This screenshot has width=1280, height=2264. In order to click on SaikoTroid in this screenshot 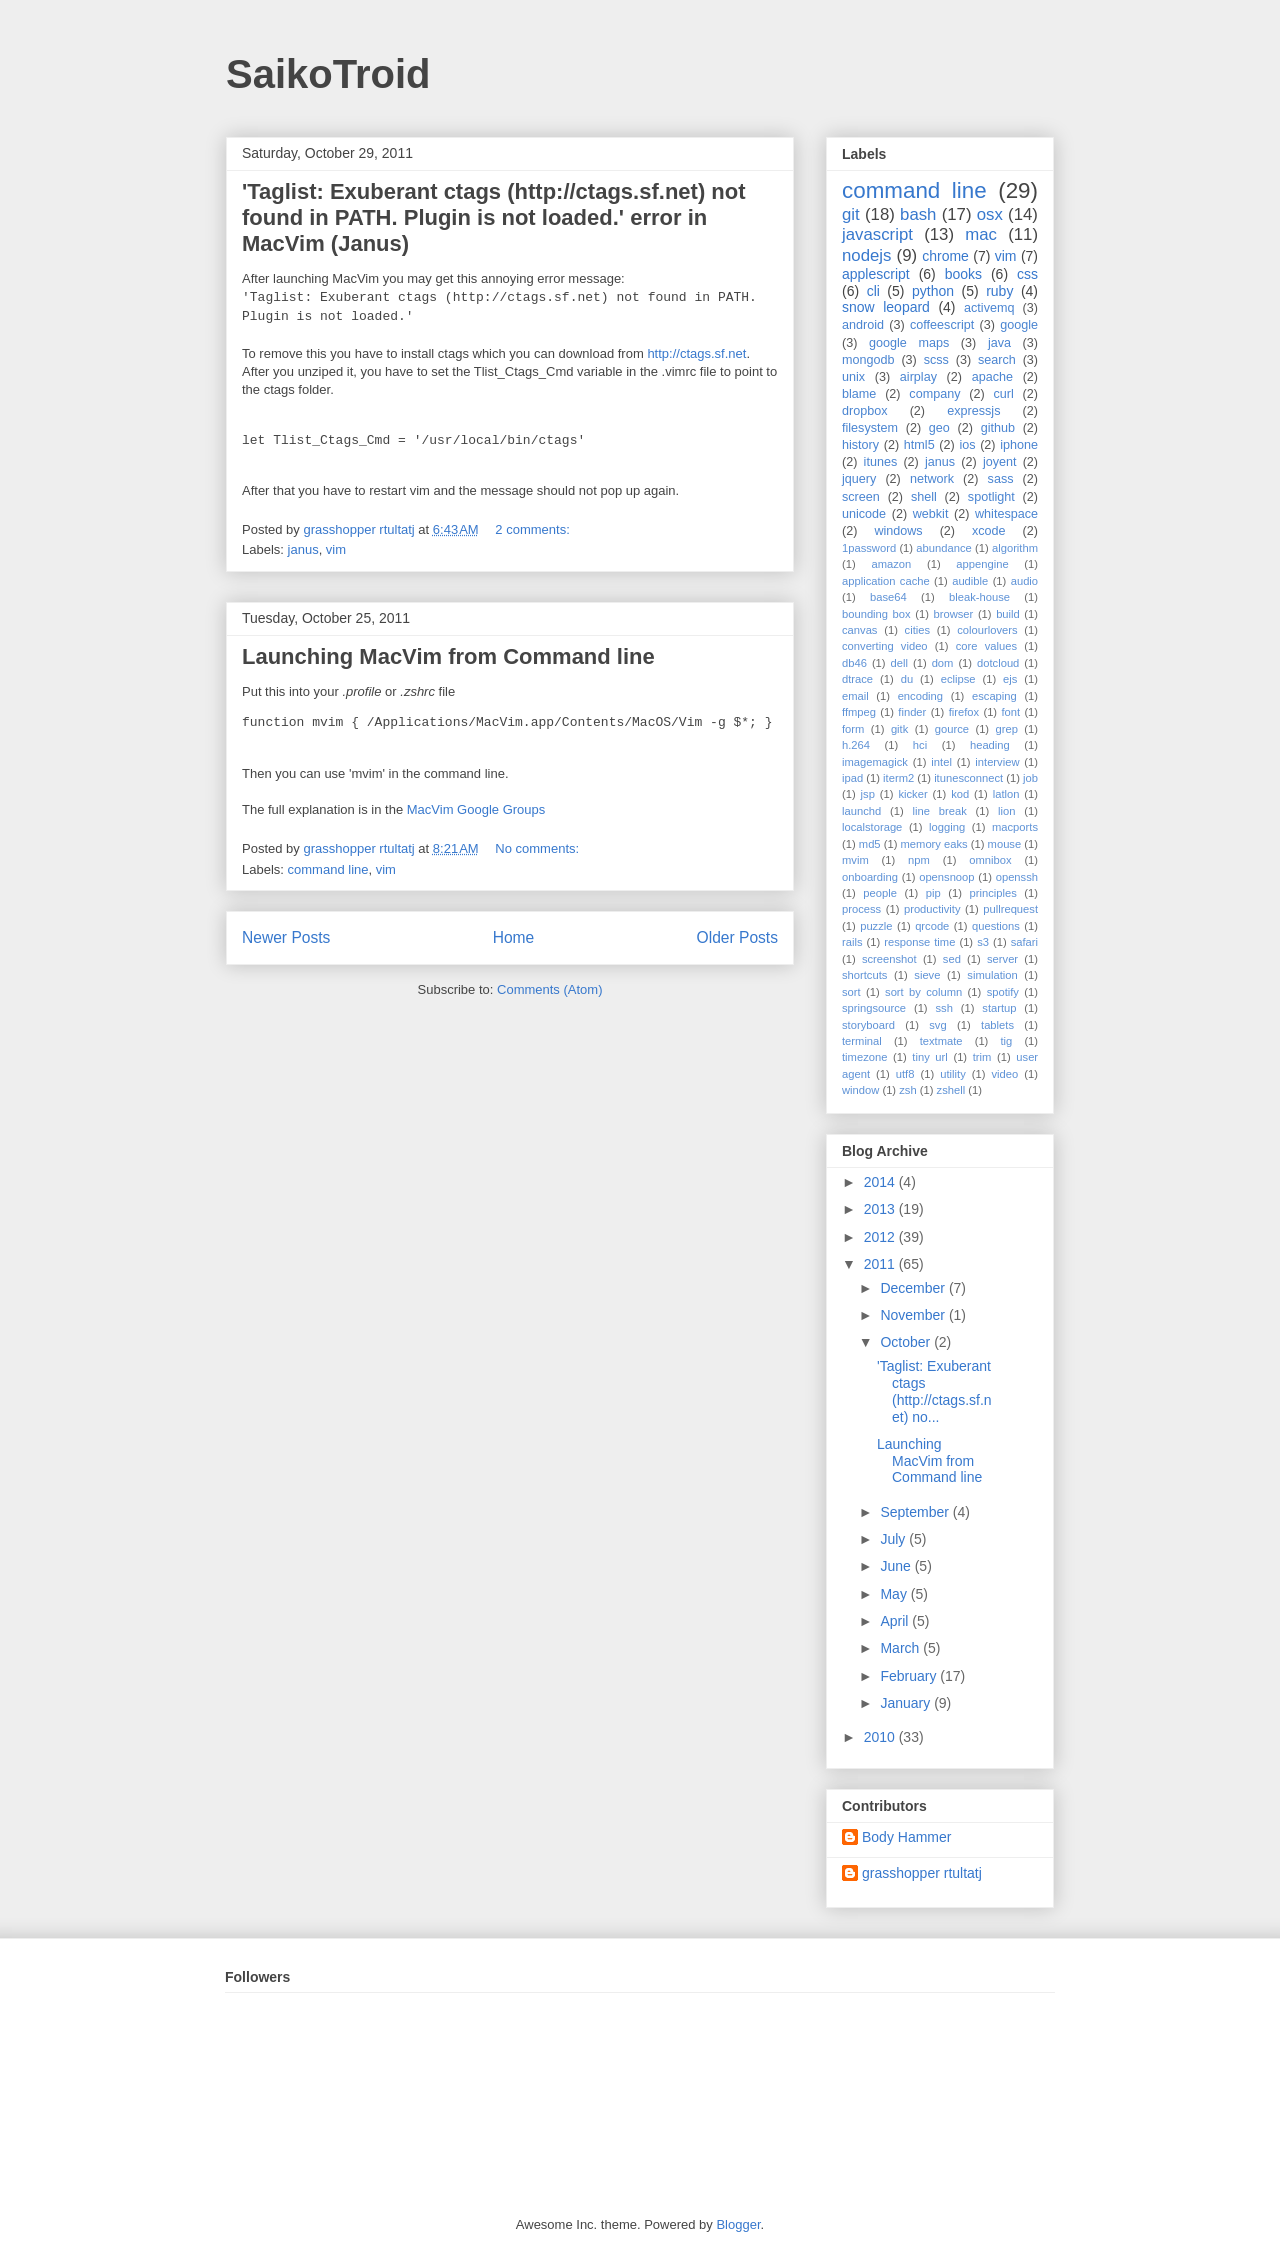, I will do `click(328, 74)`.